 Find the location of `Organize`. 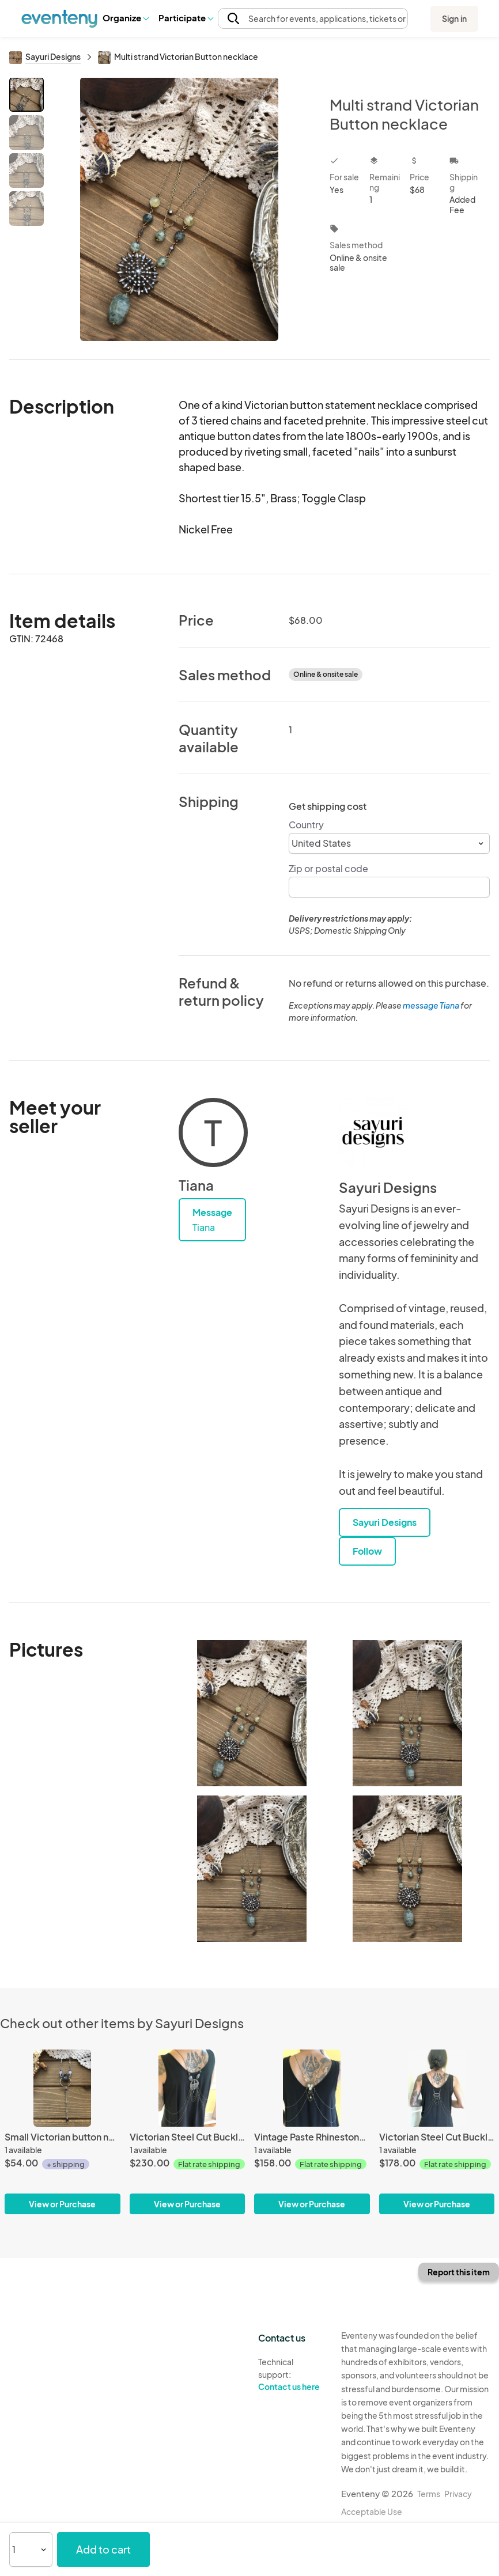

Organize is located at coordinates (125, 17).